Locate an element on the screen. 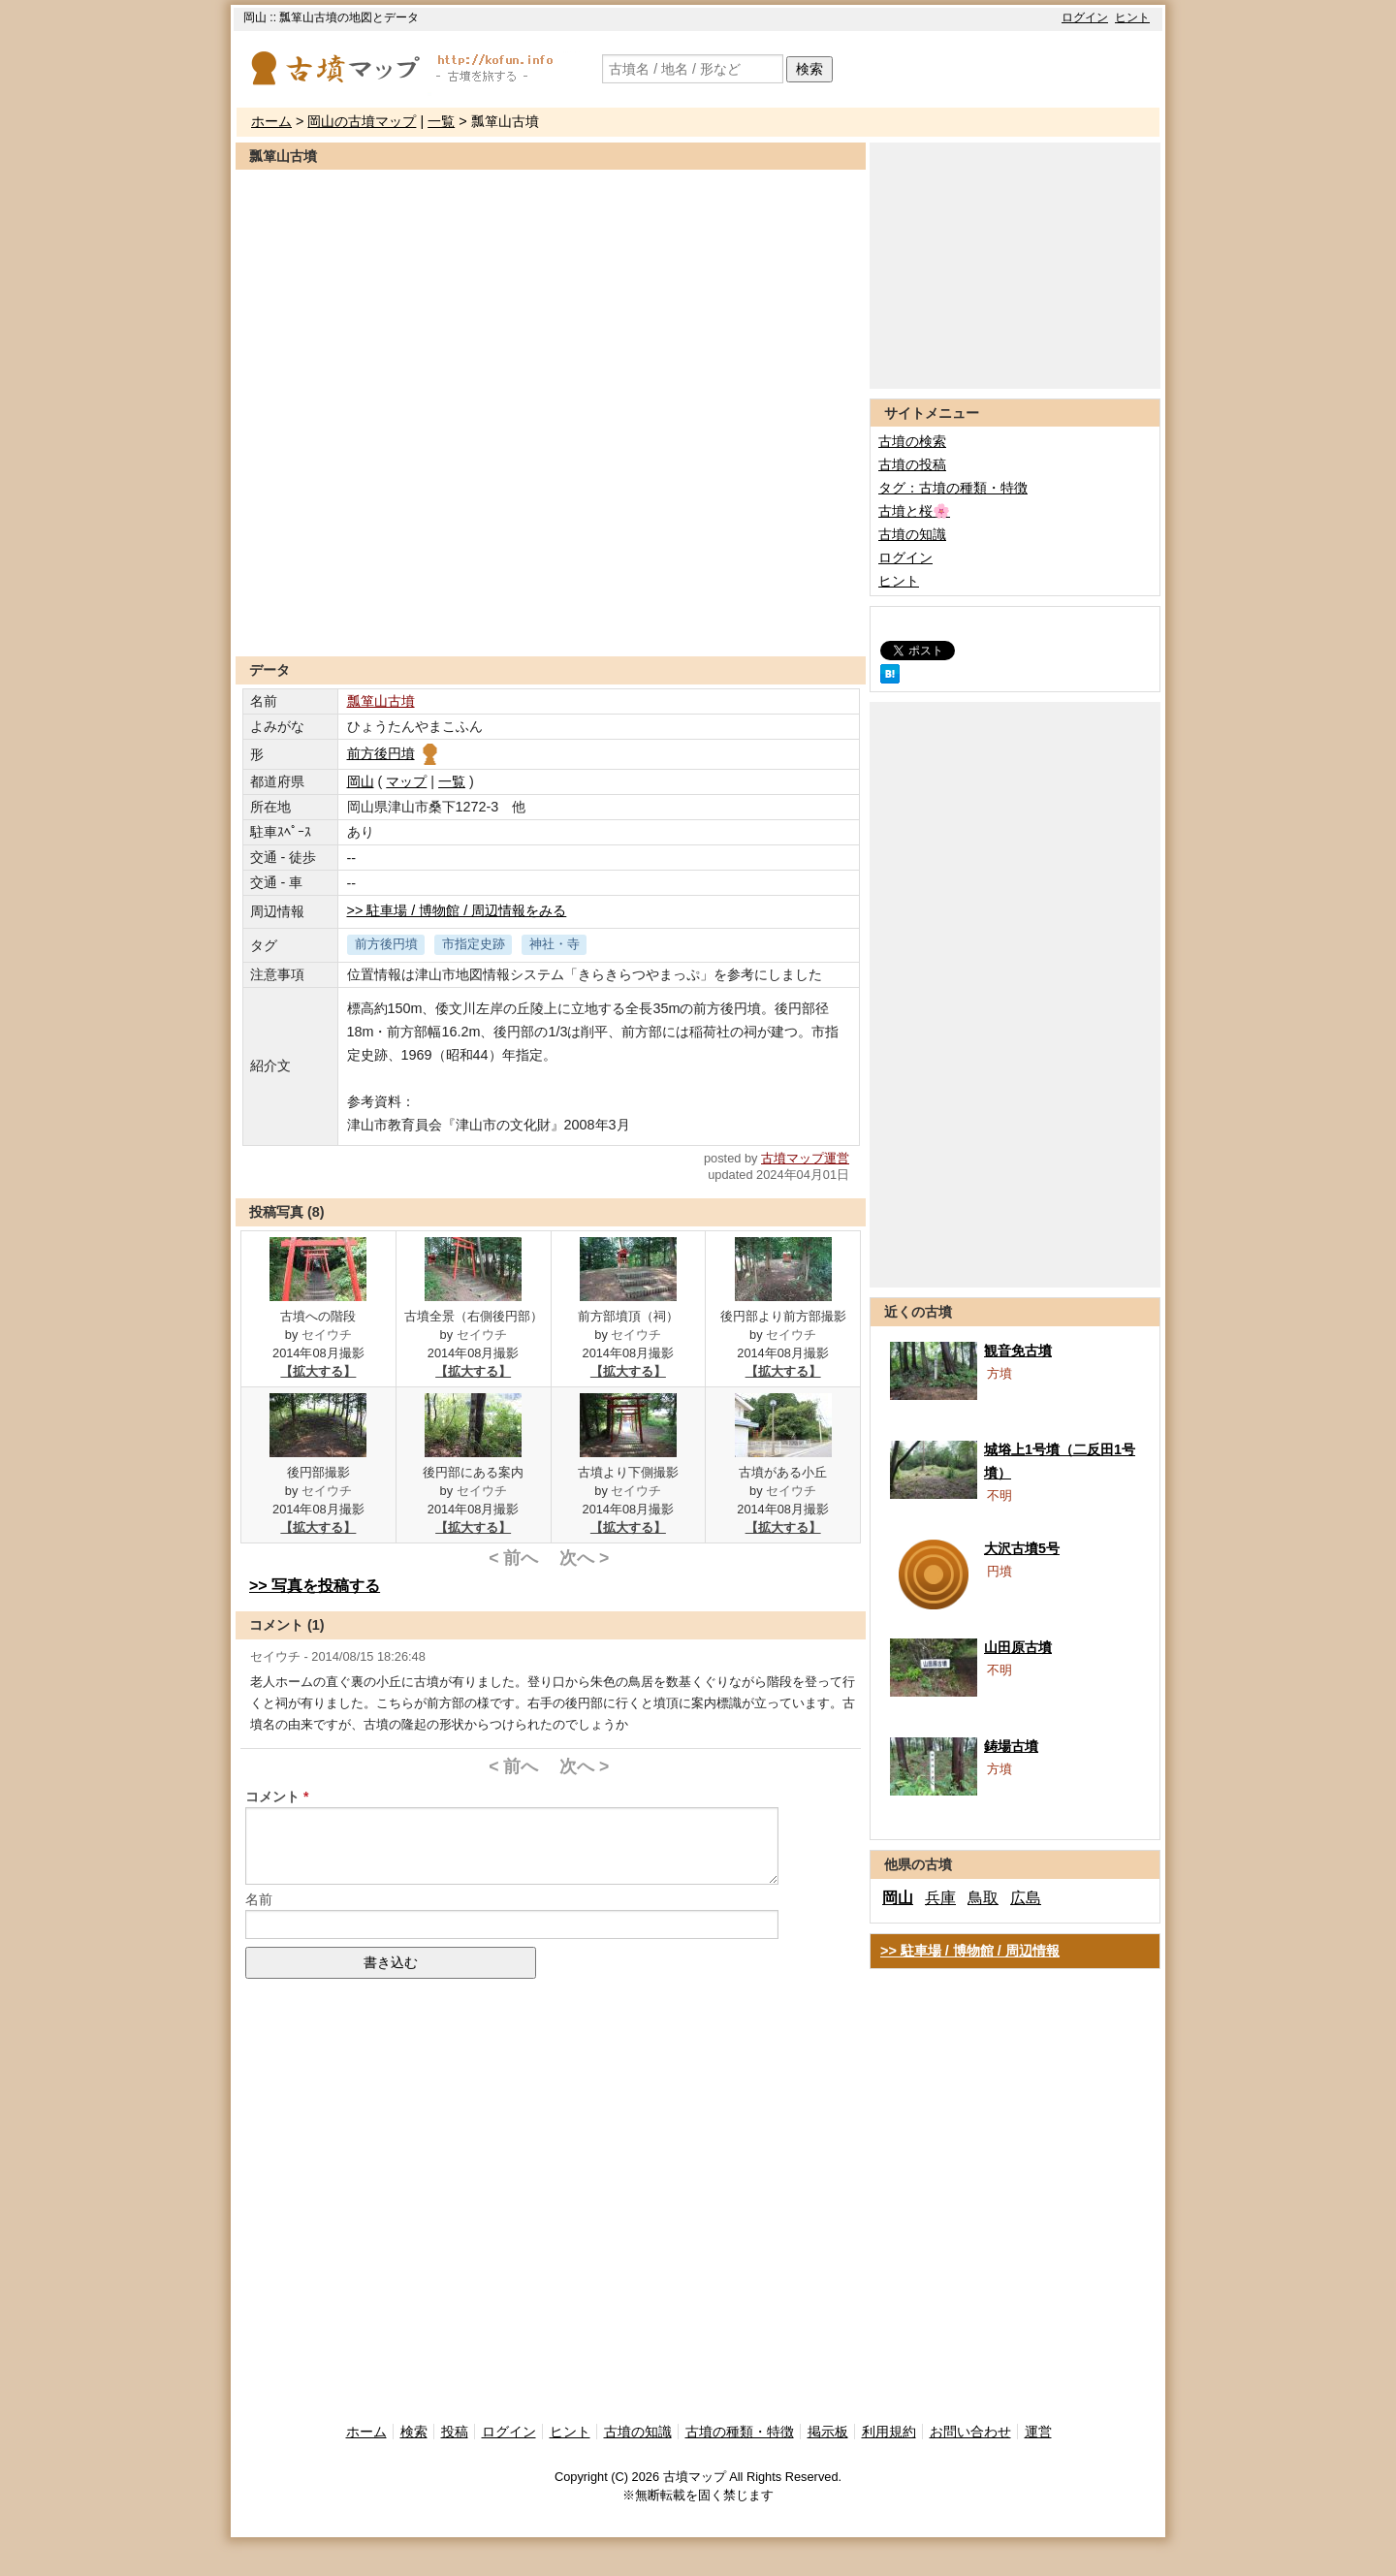 This screenshot has width=1396, height=2576. 観音免古墳 is located at coordinates (1018, 1350).